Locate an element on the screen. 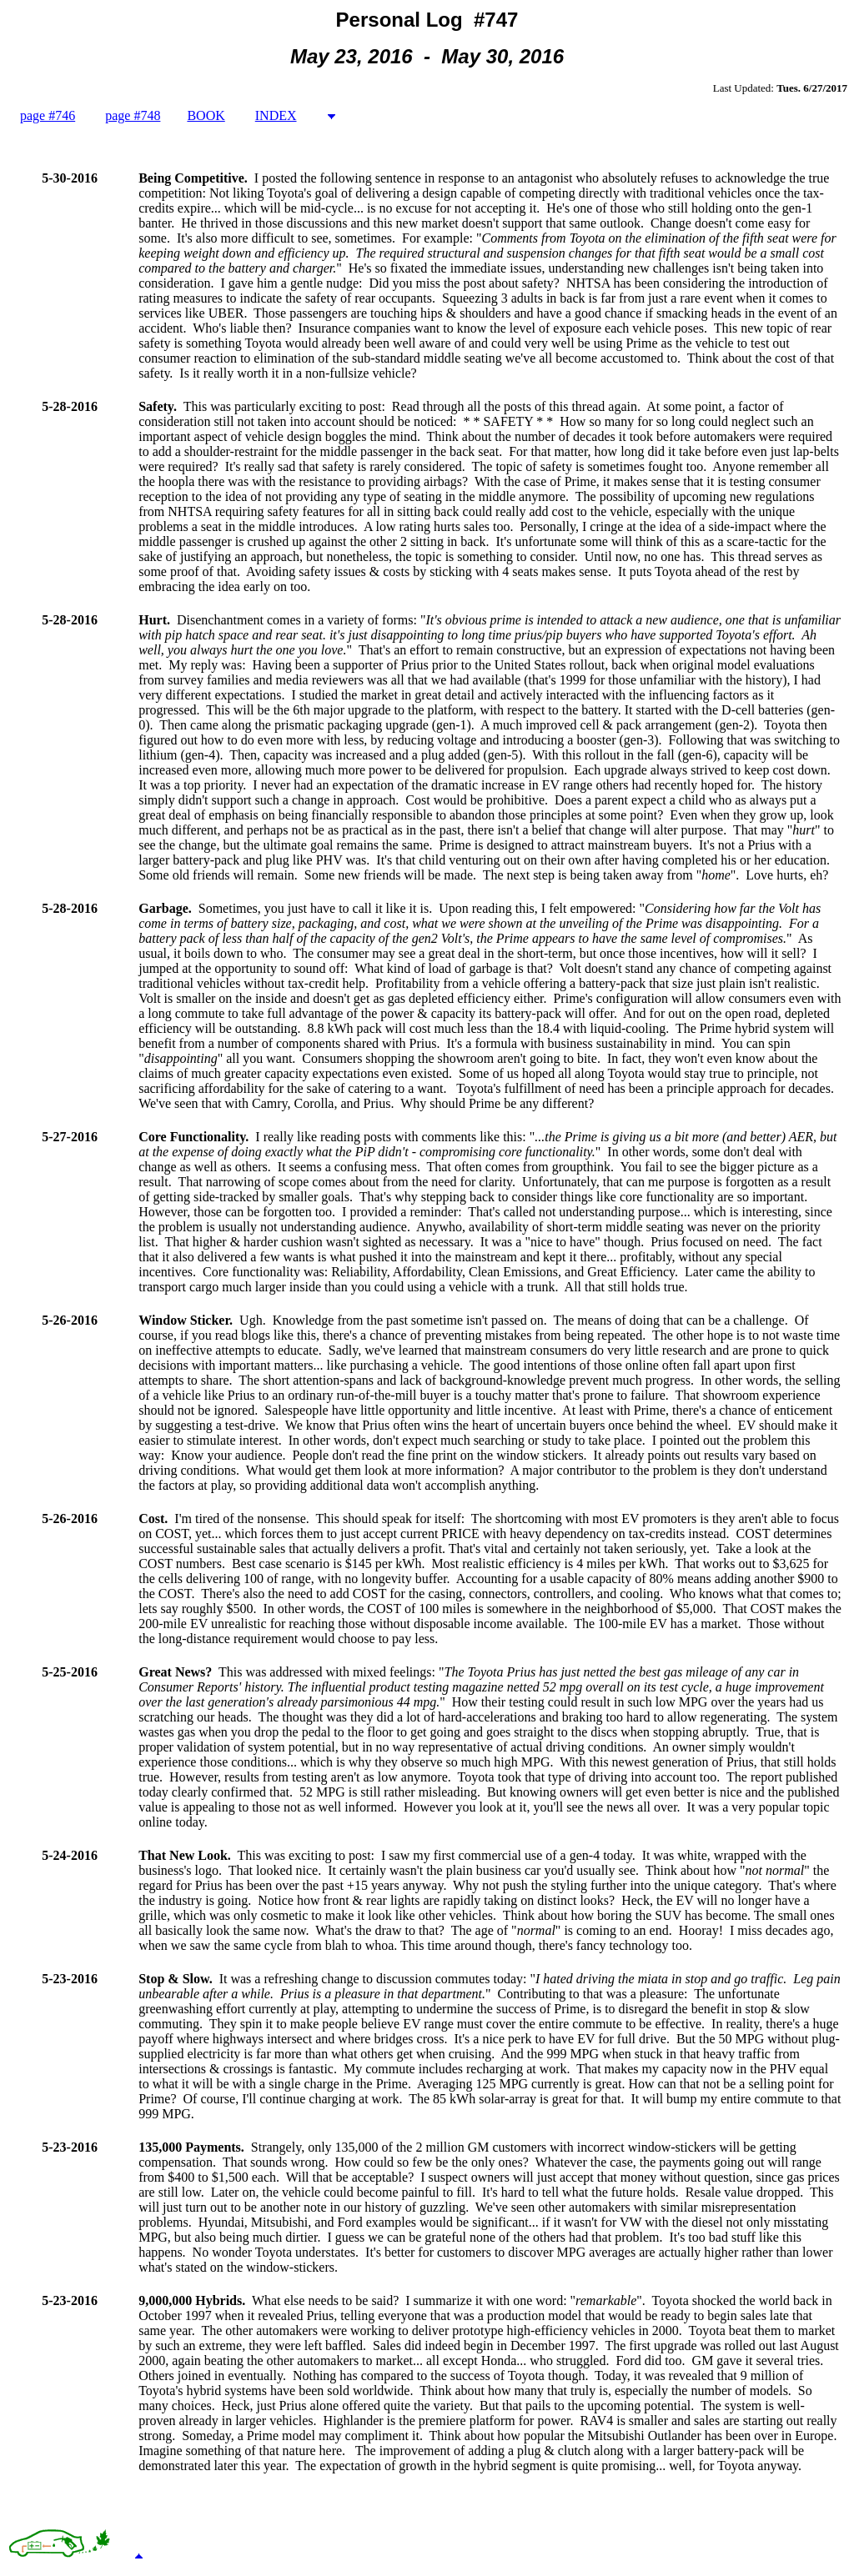 The height and width of the screenshot is (2576, 854). BOOK is located at coordinates (205, 115).